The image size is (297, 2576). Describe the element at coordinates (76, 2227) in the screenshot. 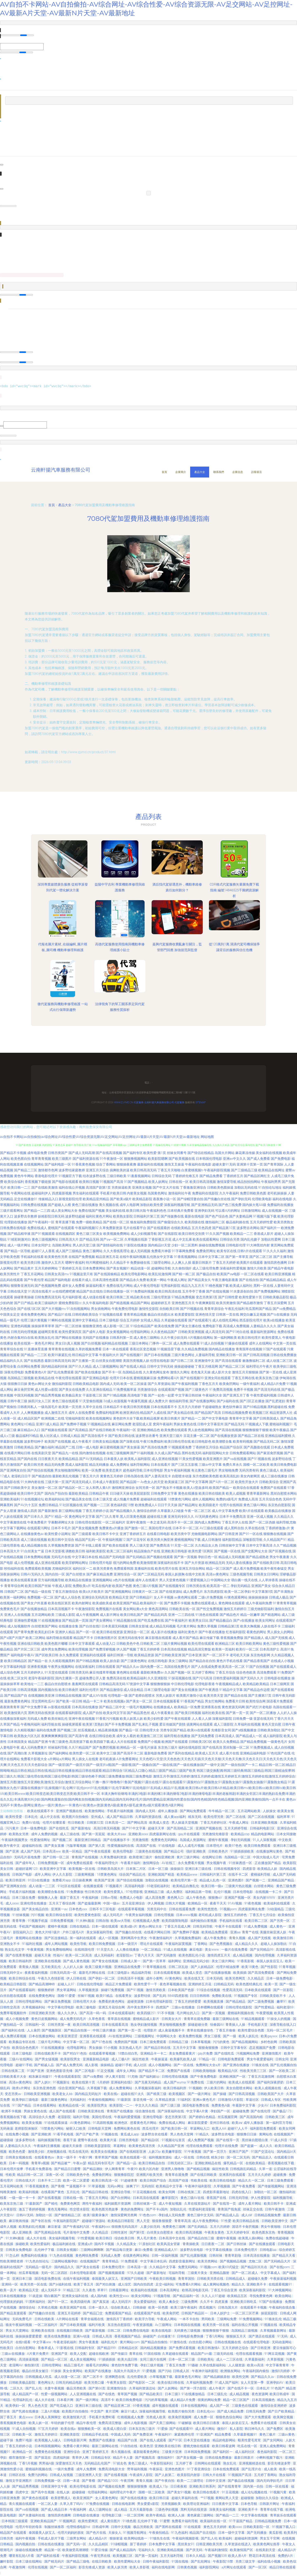

I see `国产午夜福利六区` at that location.